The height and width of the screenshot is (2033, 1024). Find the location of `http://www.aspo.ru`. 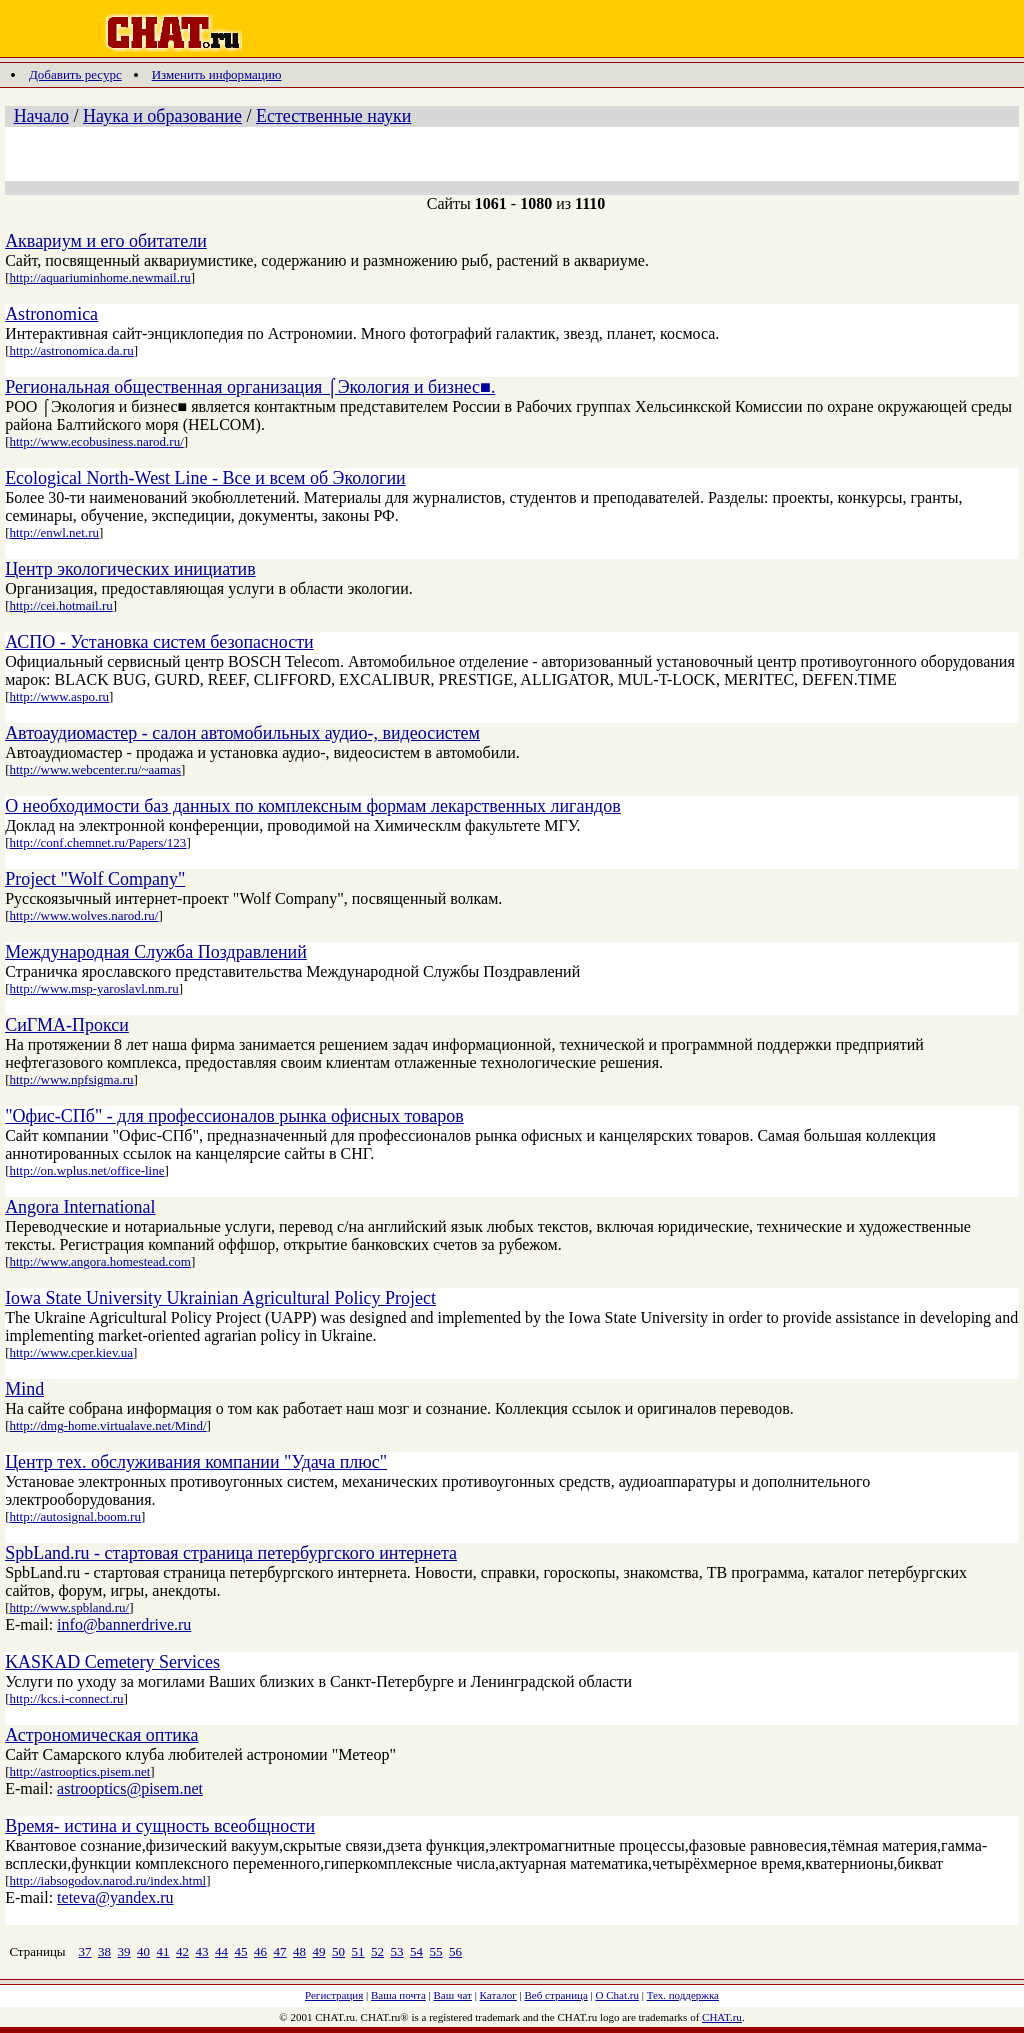

http://www.aspo.ru is located at coordinates (59, 696).